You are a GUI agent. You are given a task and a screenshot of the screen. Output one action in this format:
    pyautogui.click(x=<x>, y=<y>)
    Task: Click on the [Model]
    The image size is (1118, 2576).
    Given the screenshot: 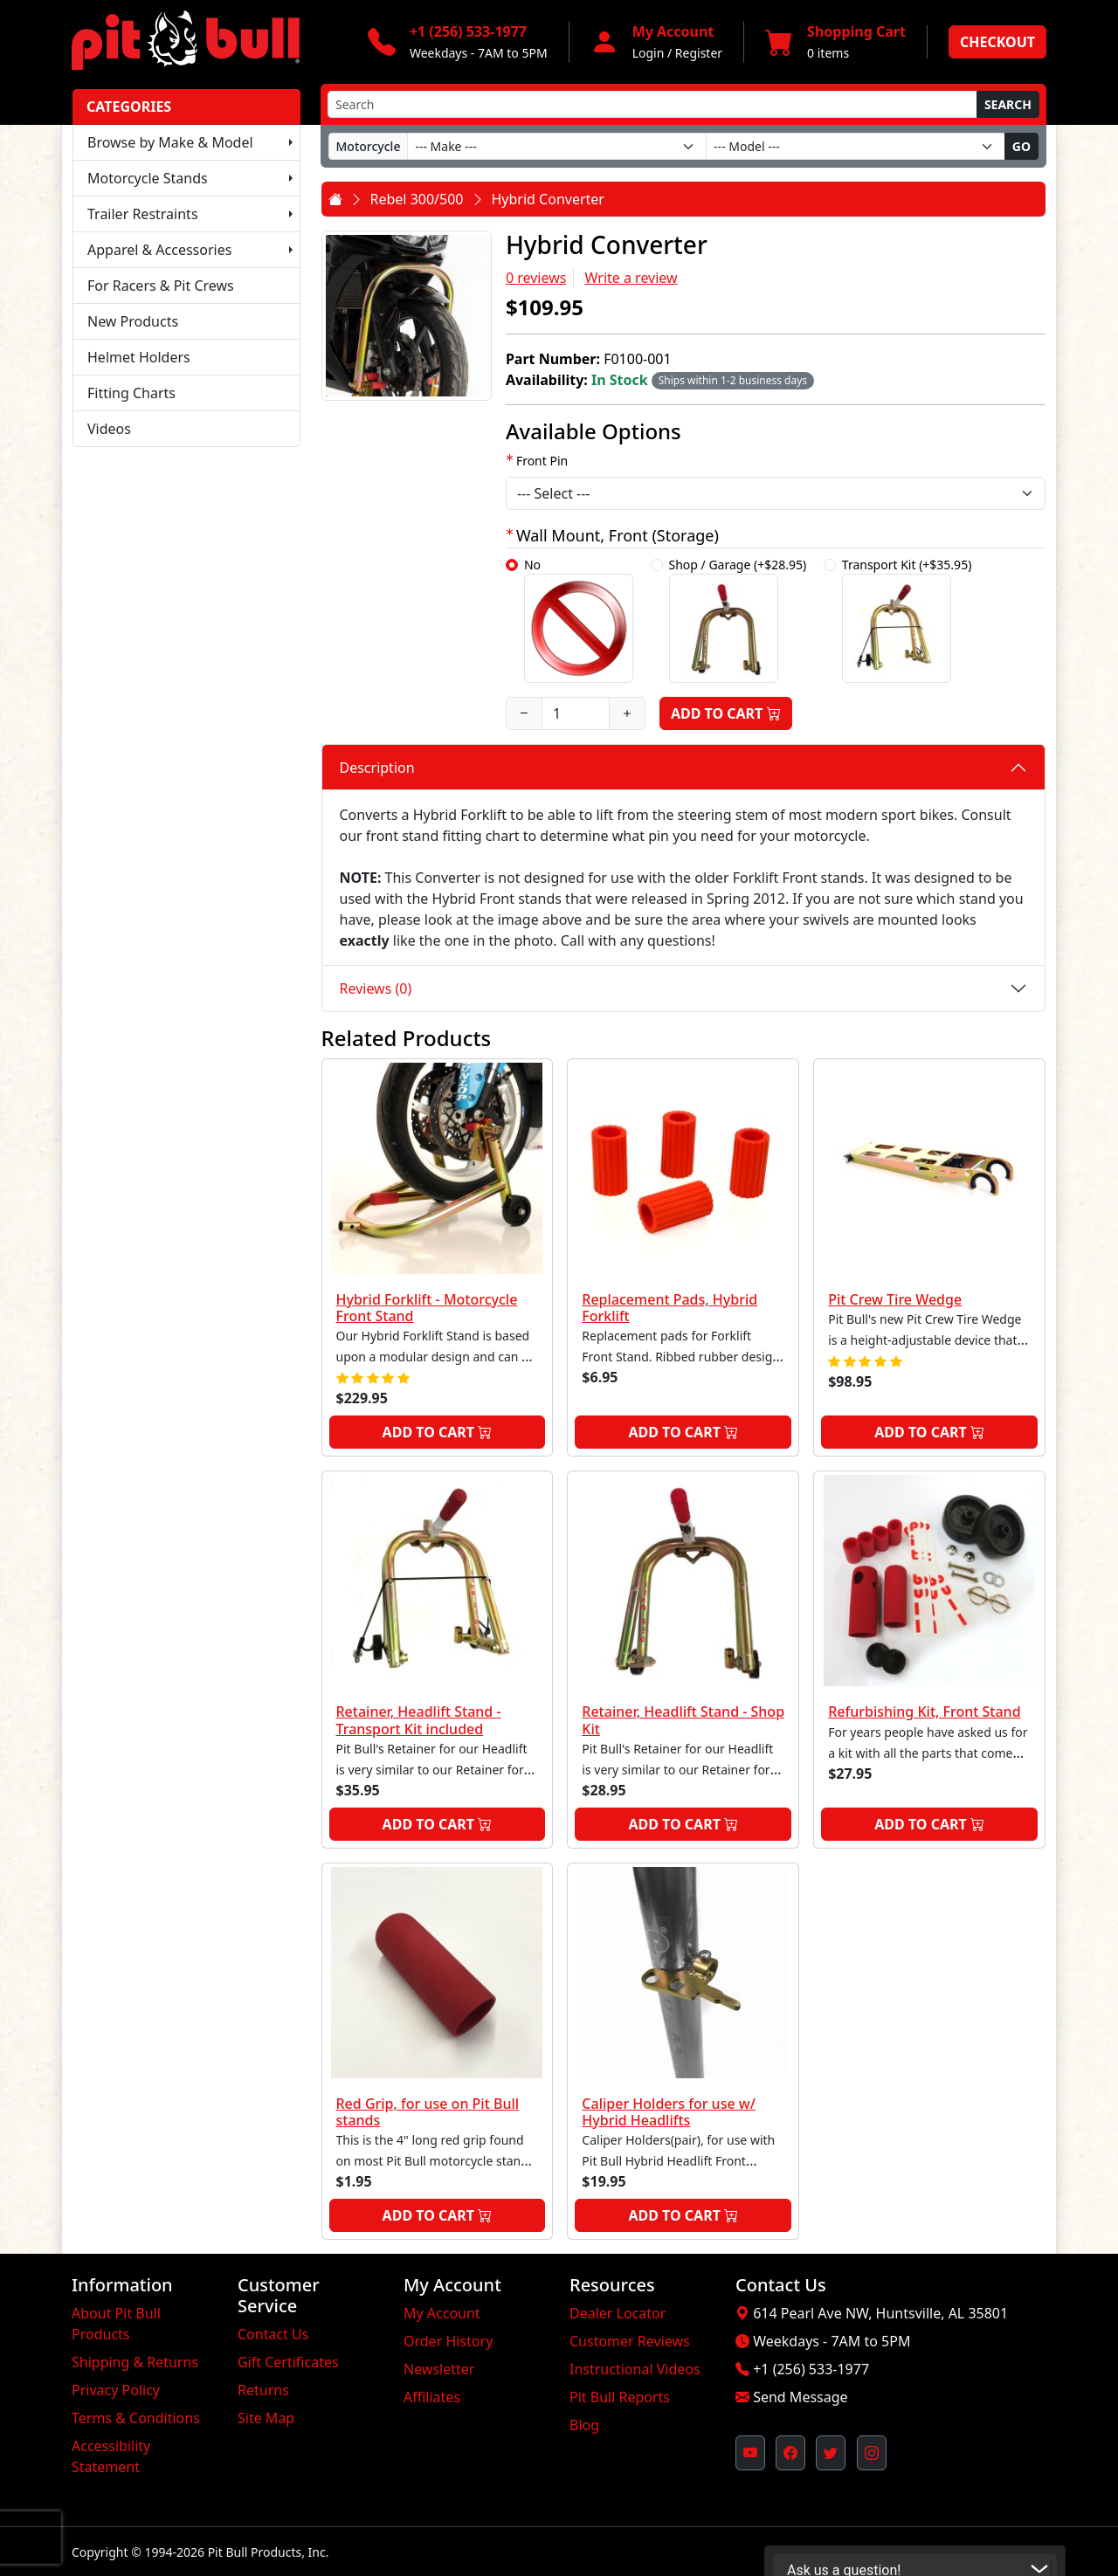 What is the action you would take?
    pyautogui.click(x=855, y=146)
    